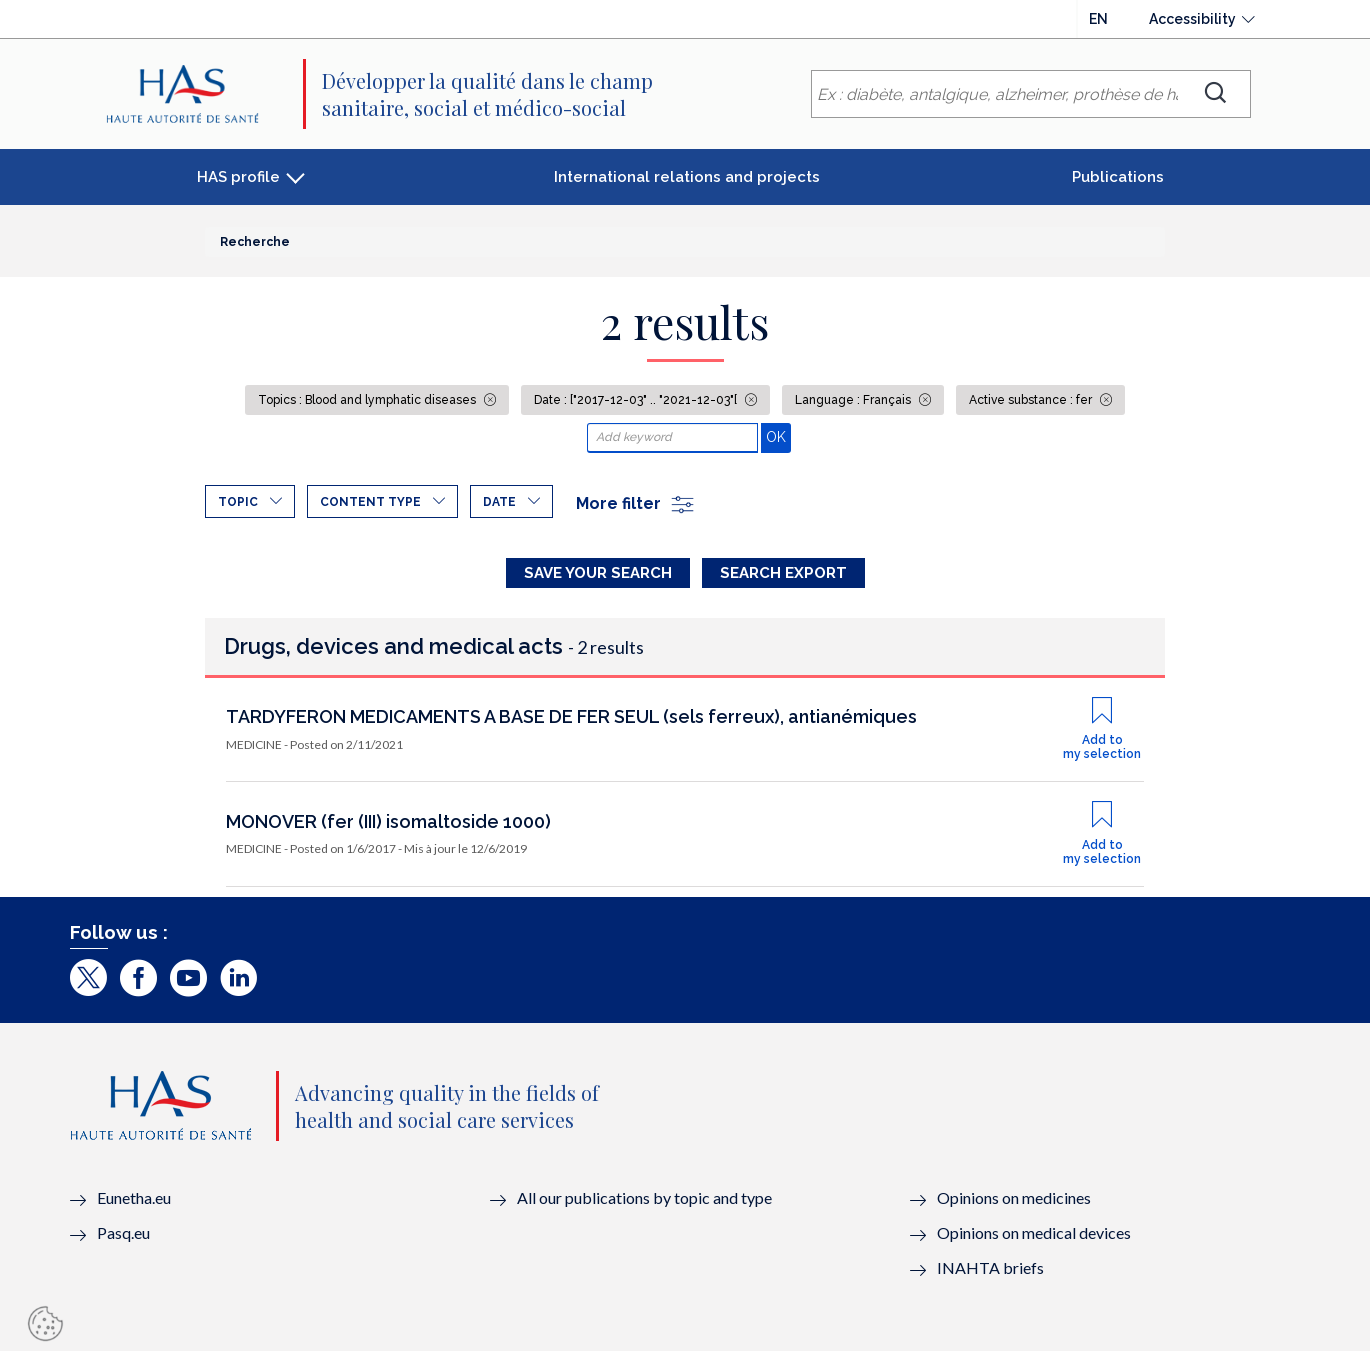  I want to click on All our publications by topic and type, so click(644, 1197).